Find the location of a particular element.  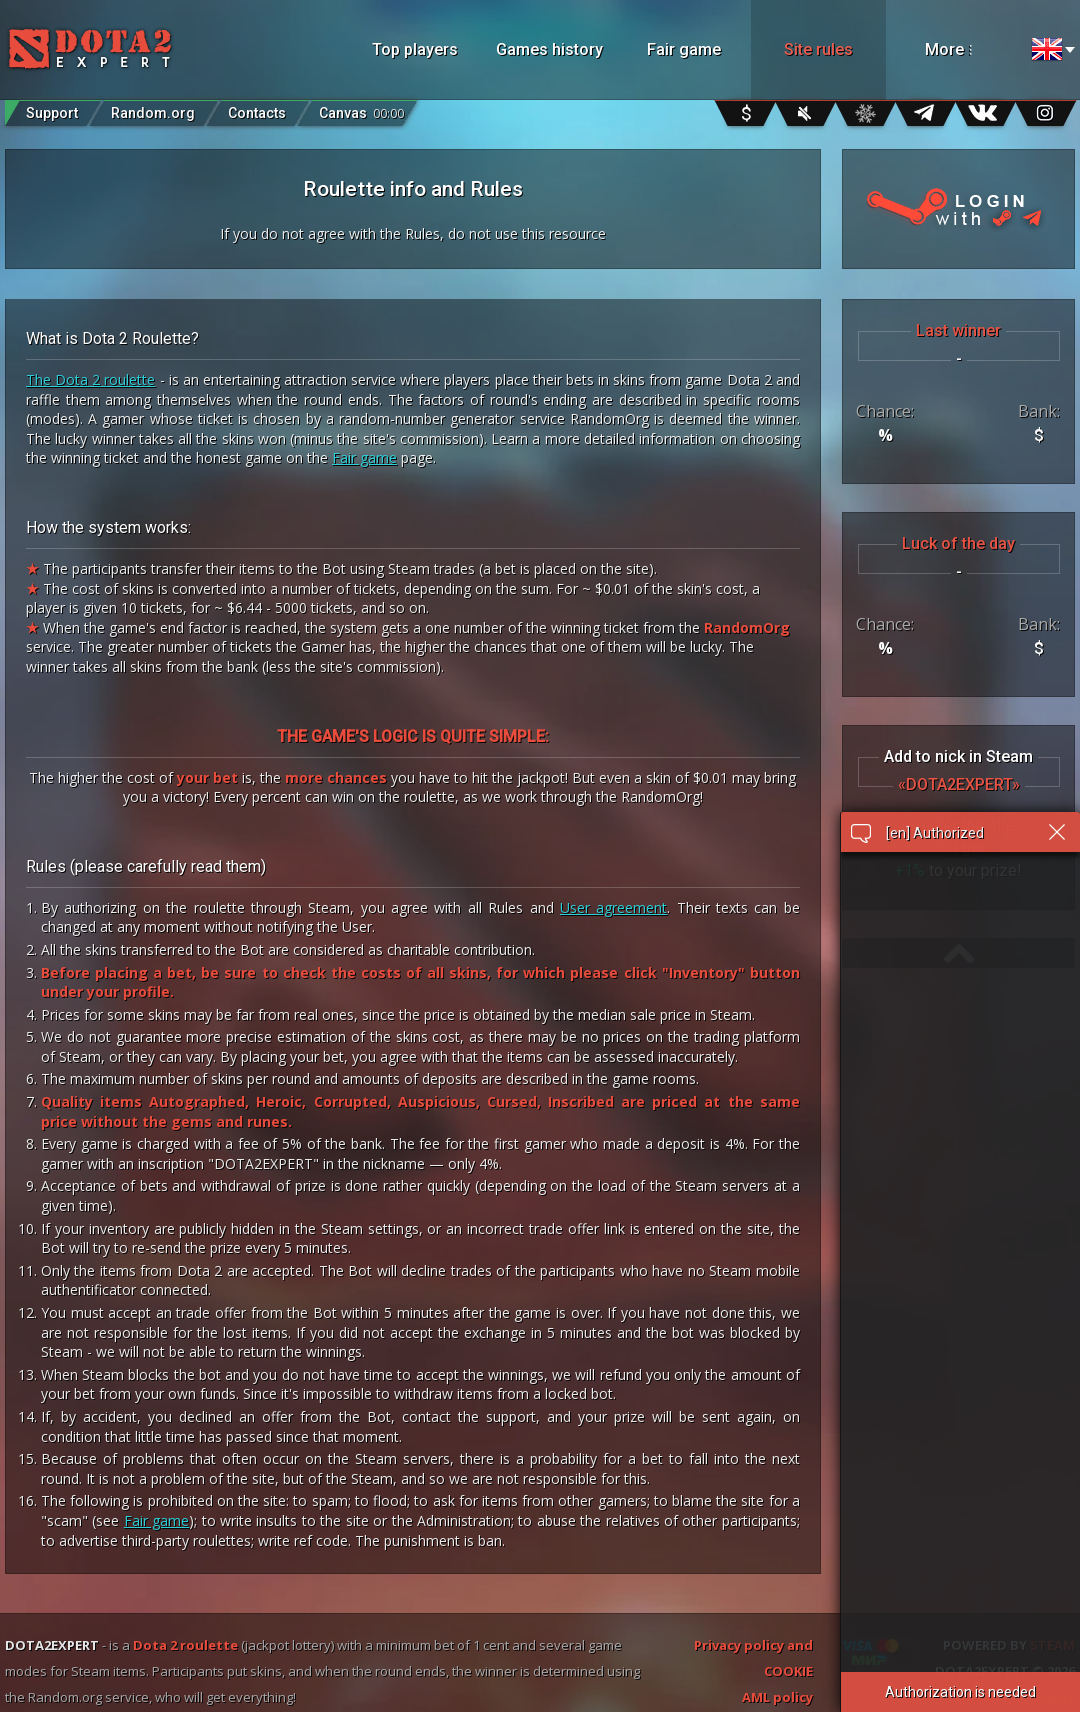

Top players is located at coordinates (415, 49).